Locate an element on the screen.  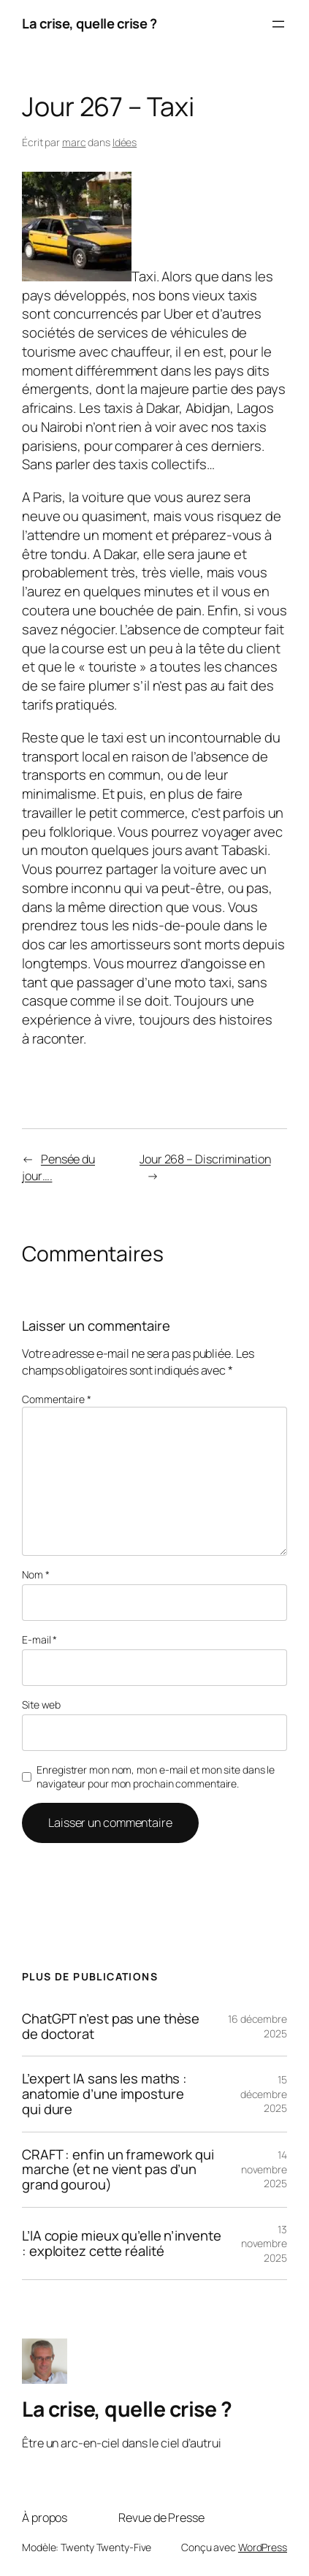
L’expert IA sans les maths : anatomie d’une imposture qui dure is located at coordinates (104, 2093).